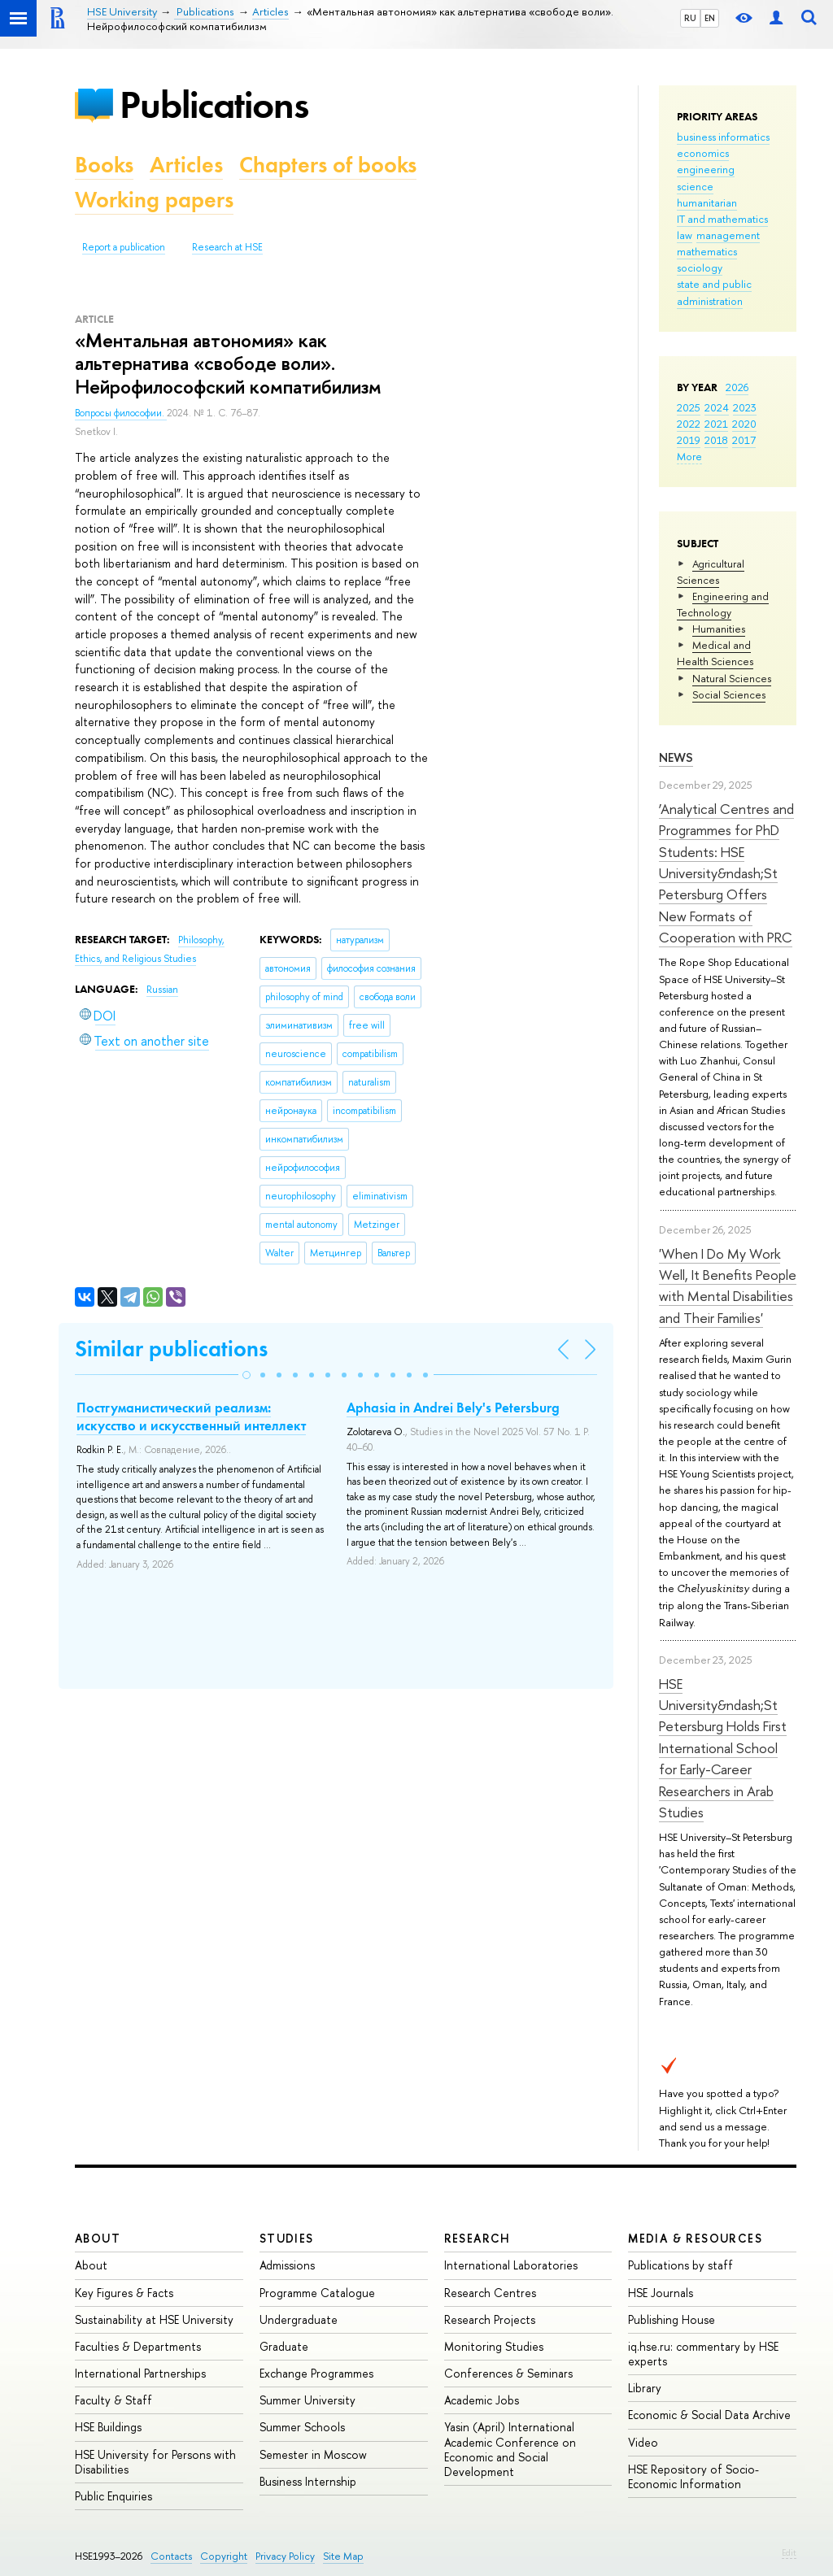  I want to click on HSE University&ndash;St Petersburg Holds First International School for Early-Career Researchers in Arab Studies, so click(723, 1747).